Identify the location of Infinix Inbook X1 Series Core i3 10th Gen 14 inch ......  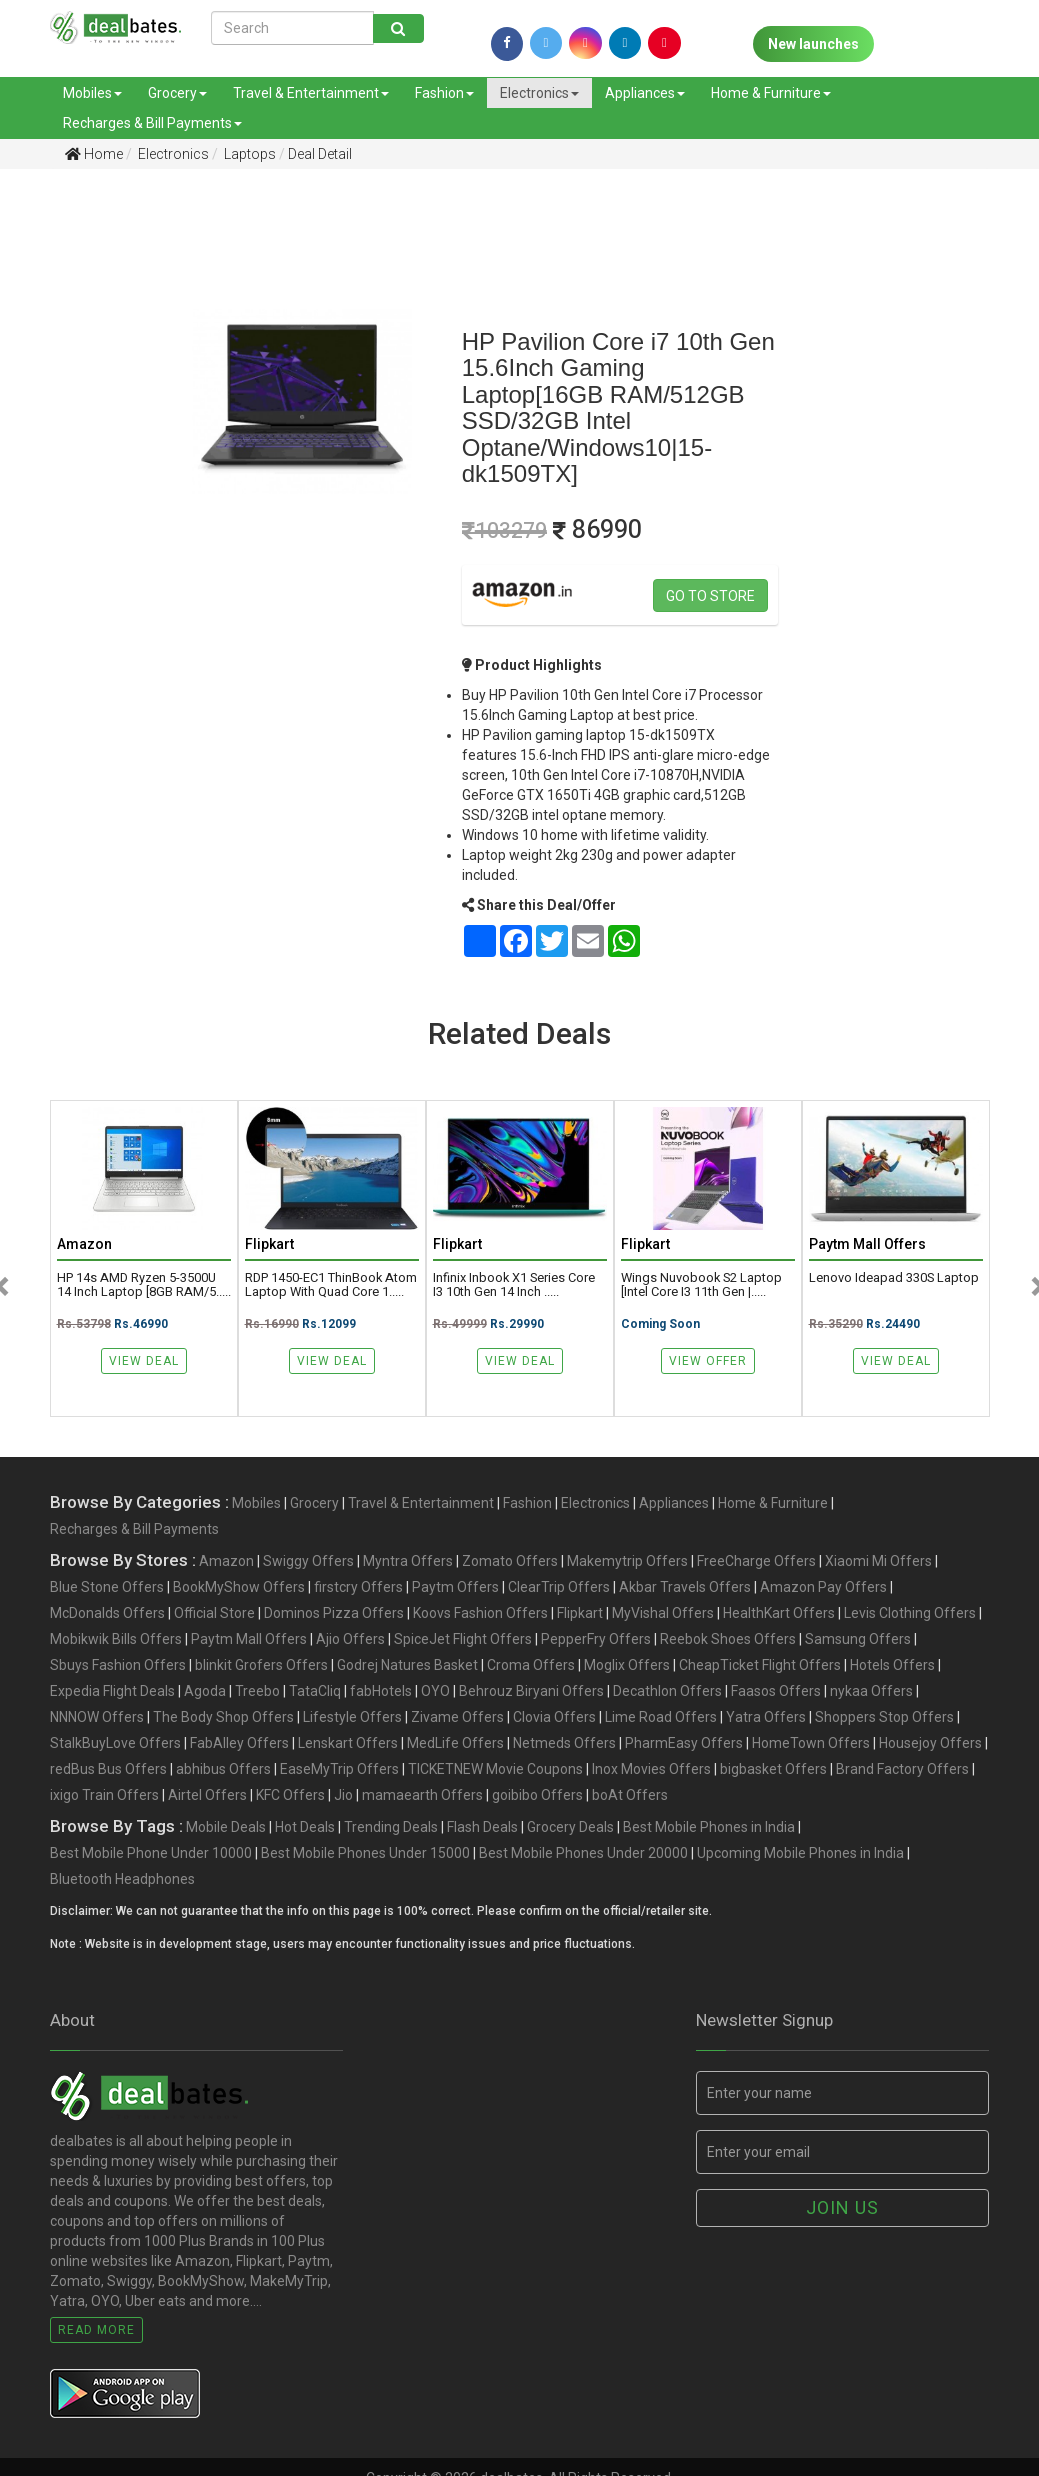
(514, 1285).